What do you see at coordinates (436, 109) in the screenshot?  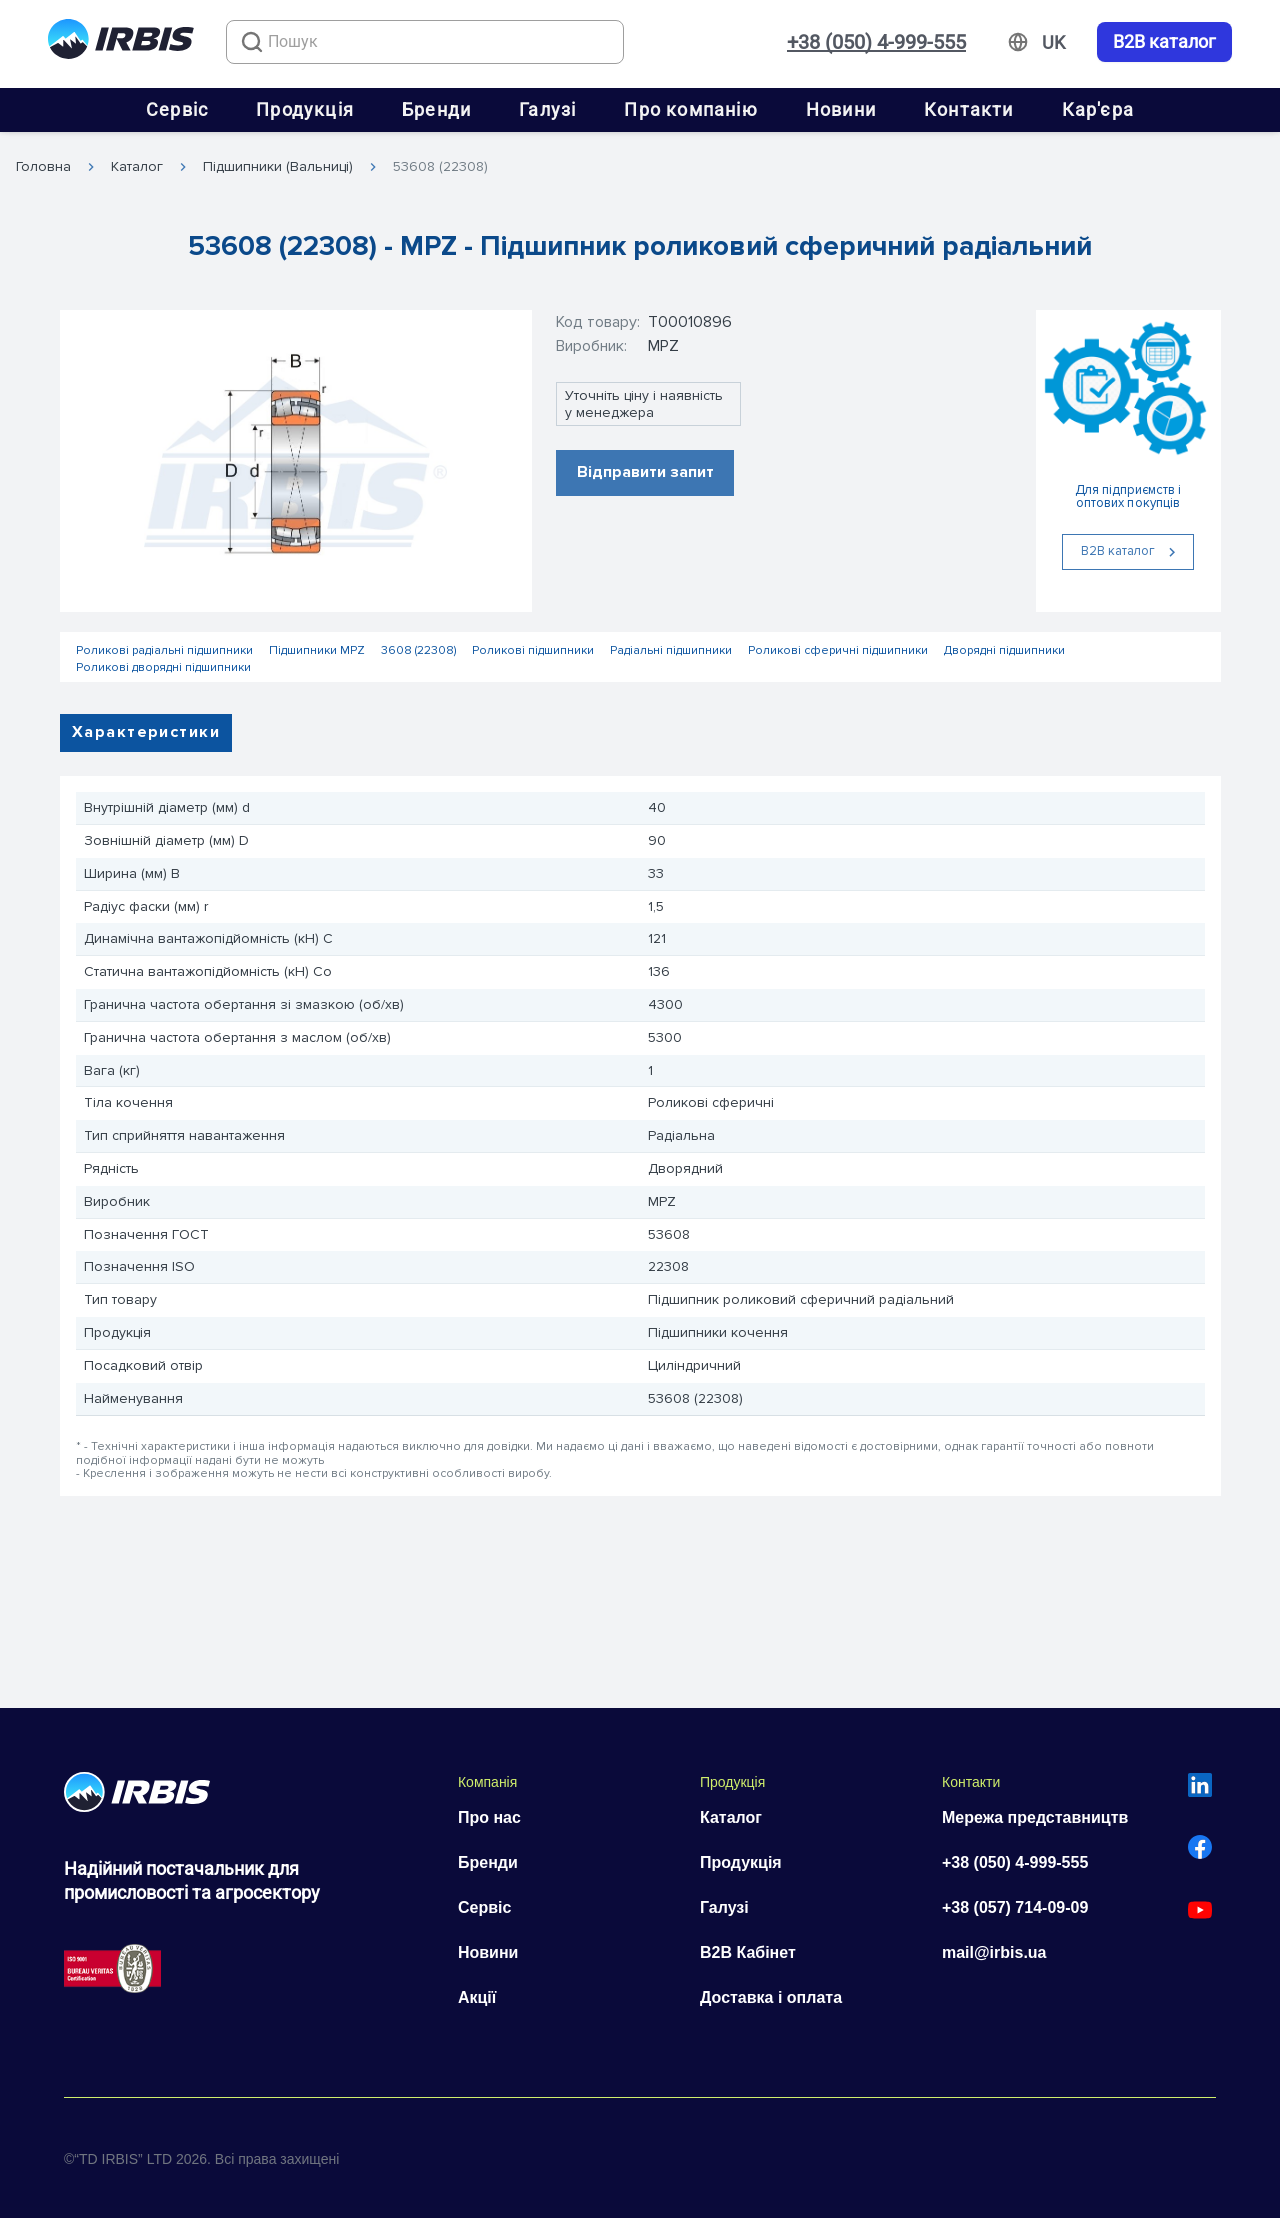 I see `Бренди` at bounding box center [436, 109].